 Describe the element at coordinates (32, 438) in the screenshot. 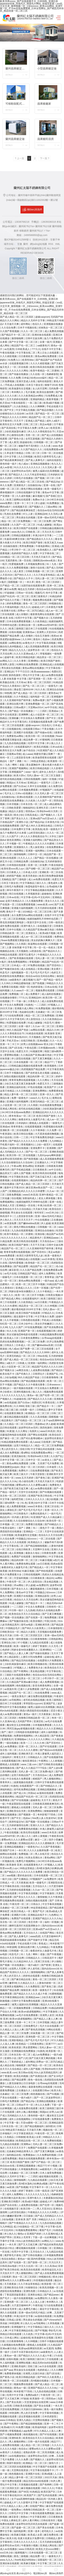

I see `女同互舔视频` at that location.